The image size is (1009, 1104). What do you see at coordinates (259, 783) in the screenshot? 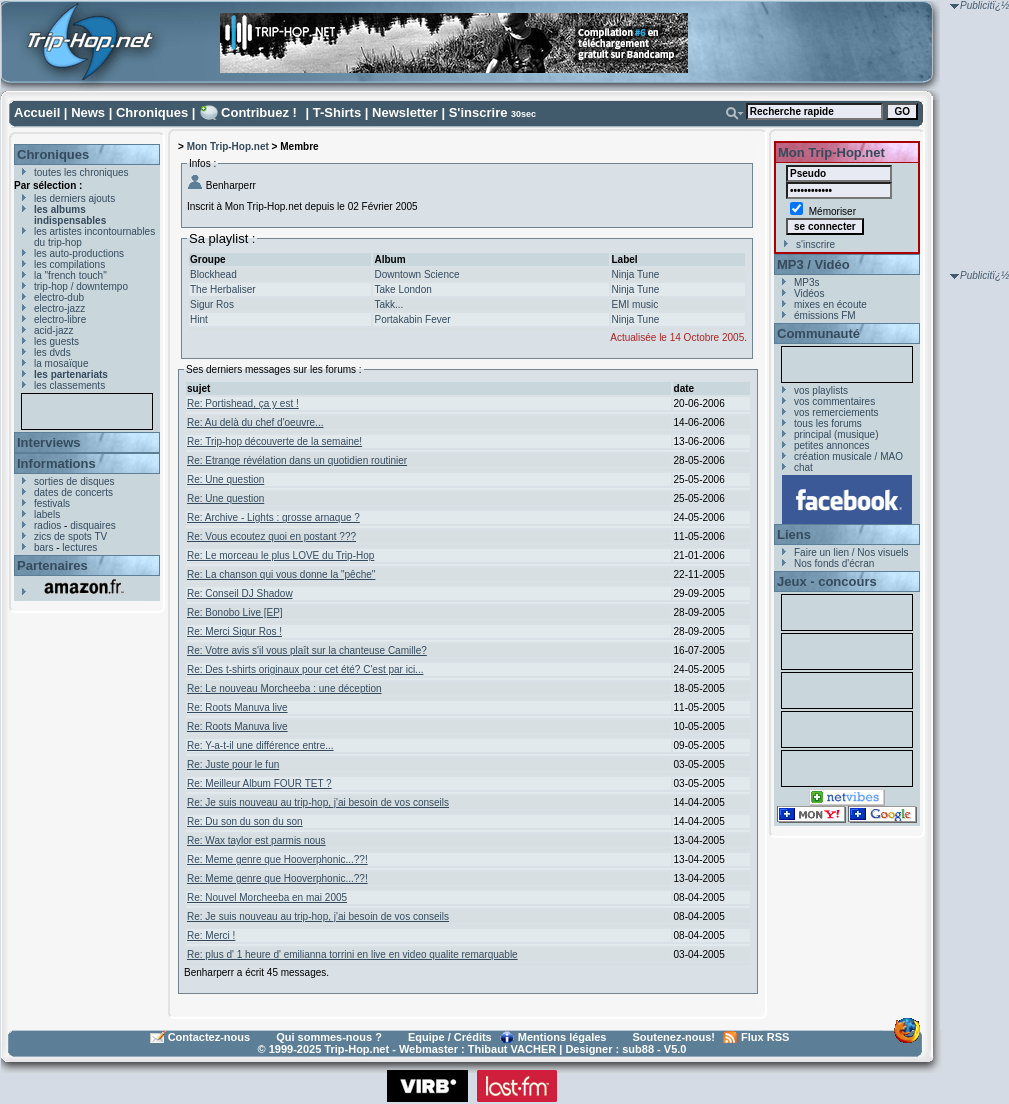
I see `Re: Meilleur Album FOUR TET ?` at bounding box center [259, 783].